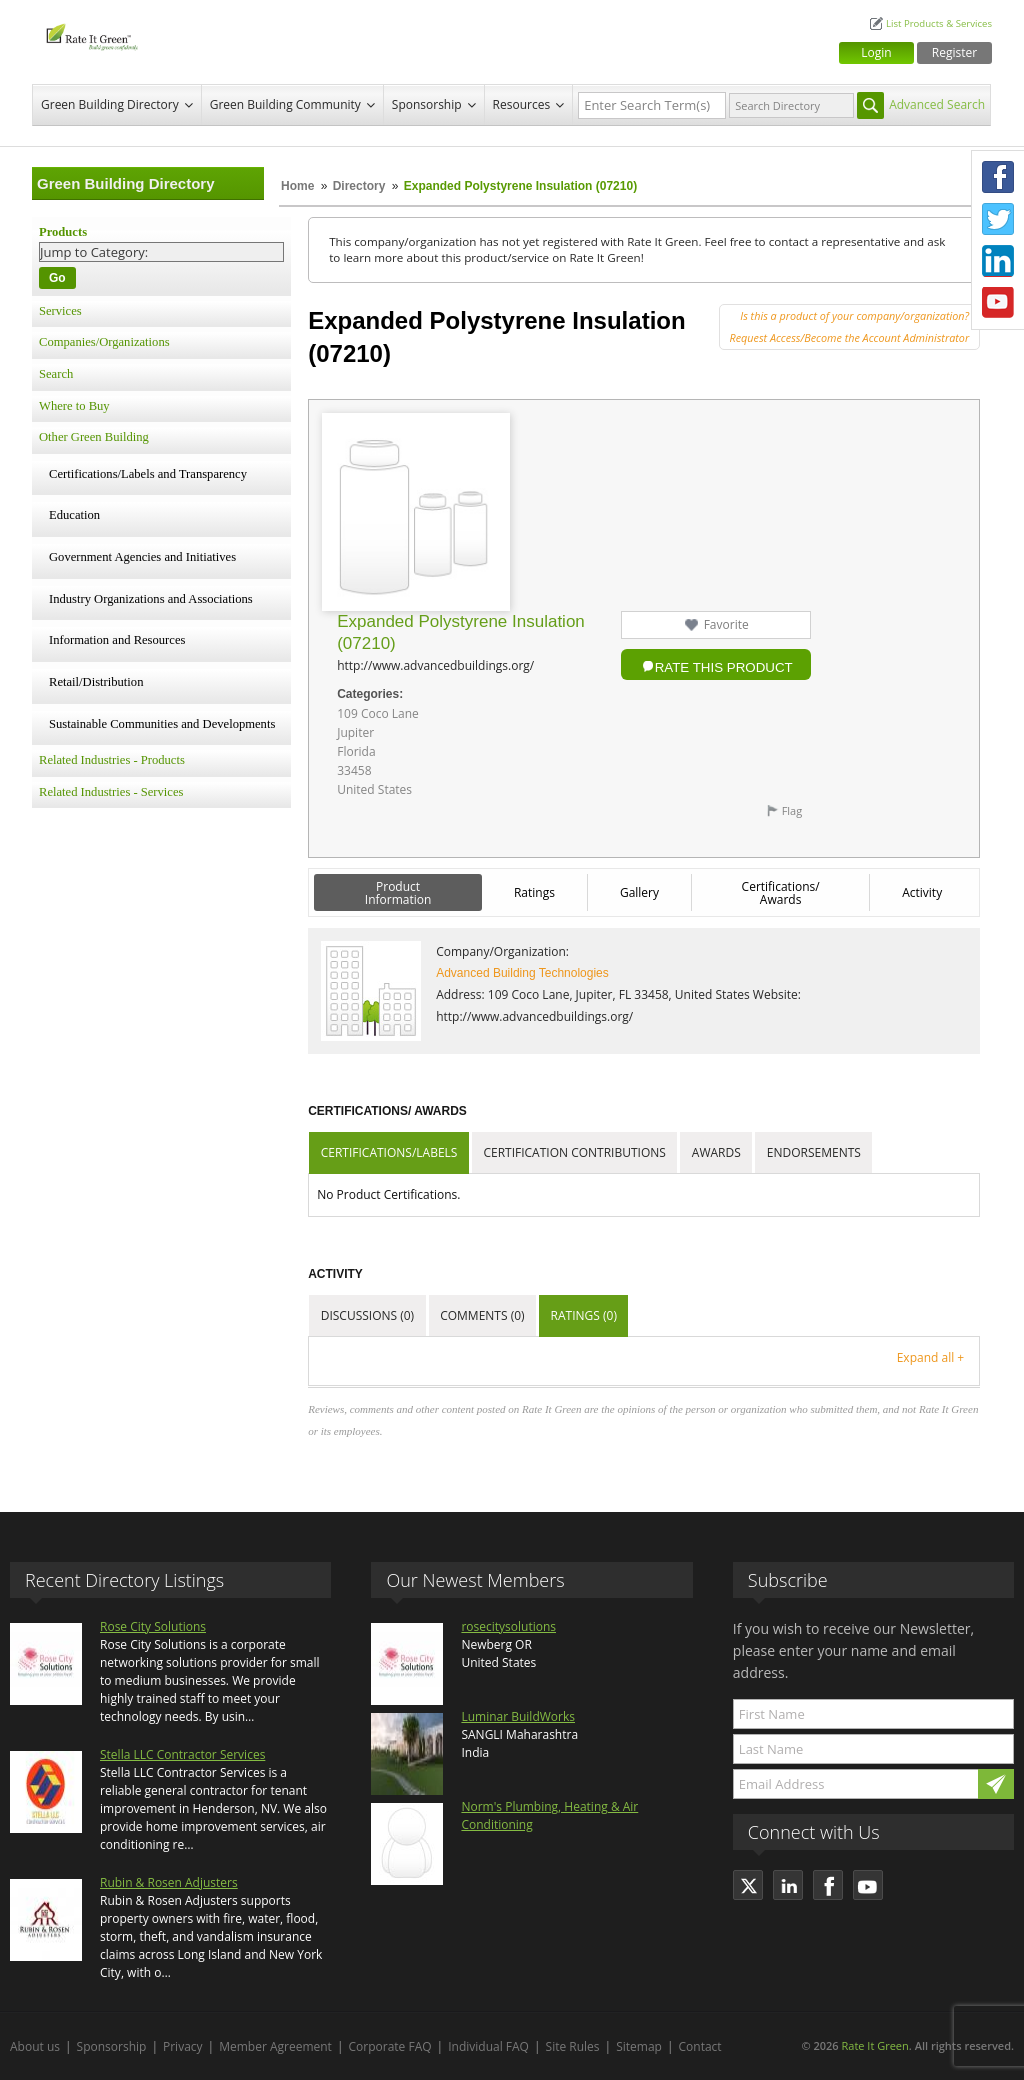  Describe the element at coordinates (427, 104) in the screenshot. I see `Sponsorship` at that location.